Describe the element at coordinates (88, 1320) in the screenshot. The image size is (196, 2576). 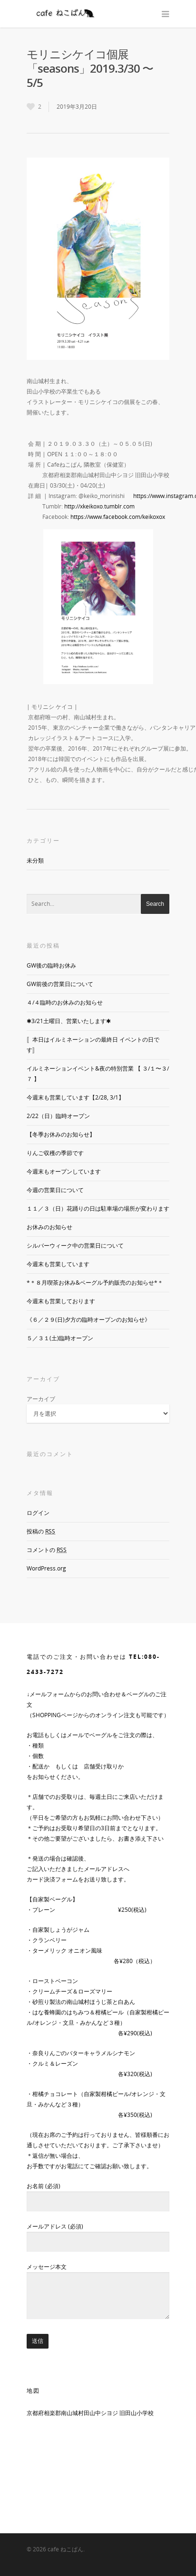
I see `《６／２９(日)夕方の臨時オープンのお知らせ》` at that location.